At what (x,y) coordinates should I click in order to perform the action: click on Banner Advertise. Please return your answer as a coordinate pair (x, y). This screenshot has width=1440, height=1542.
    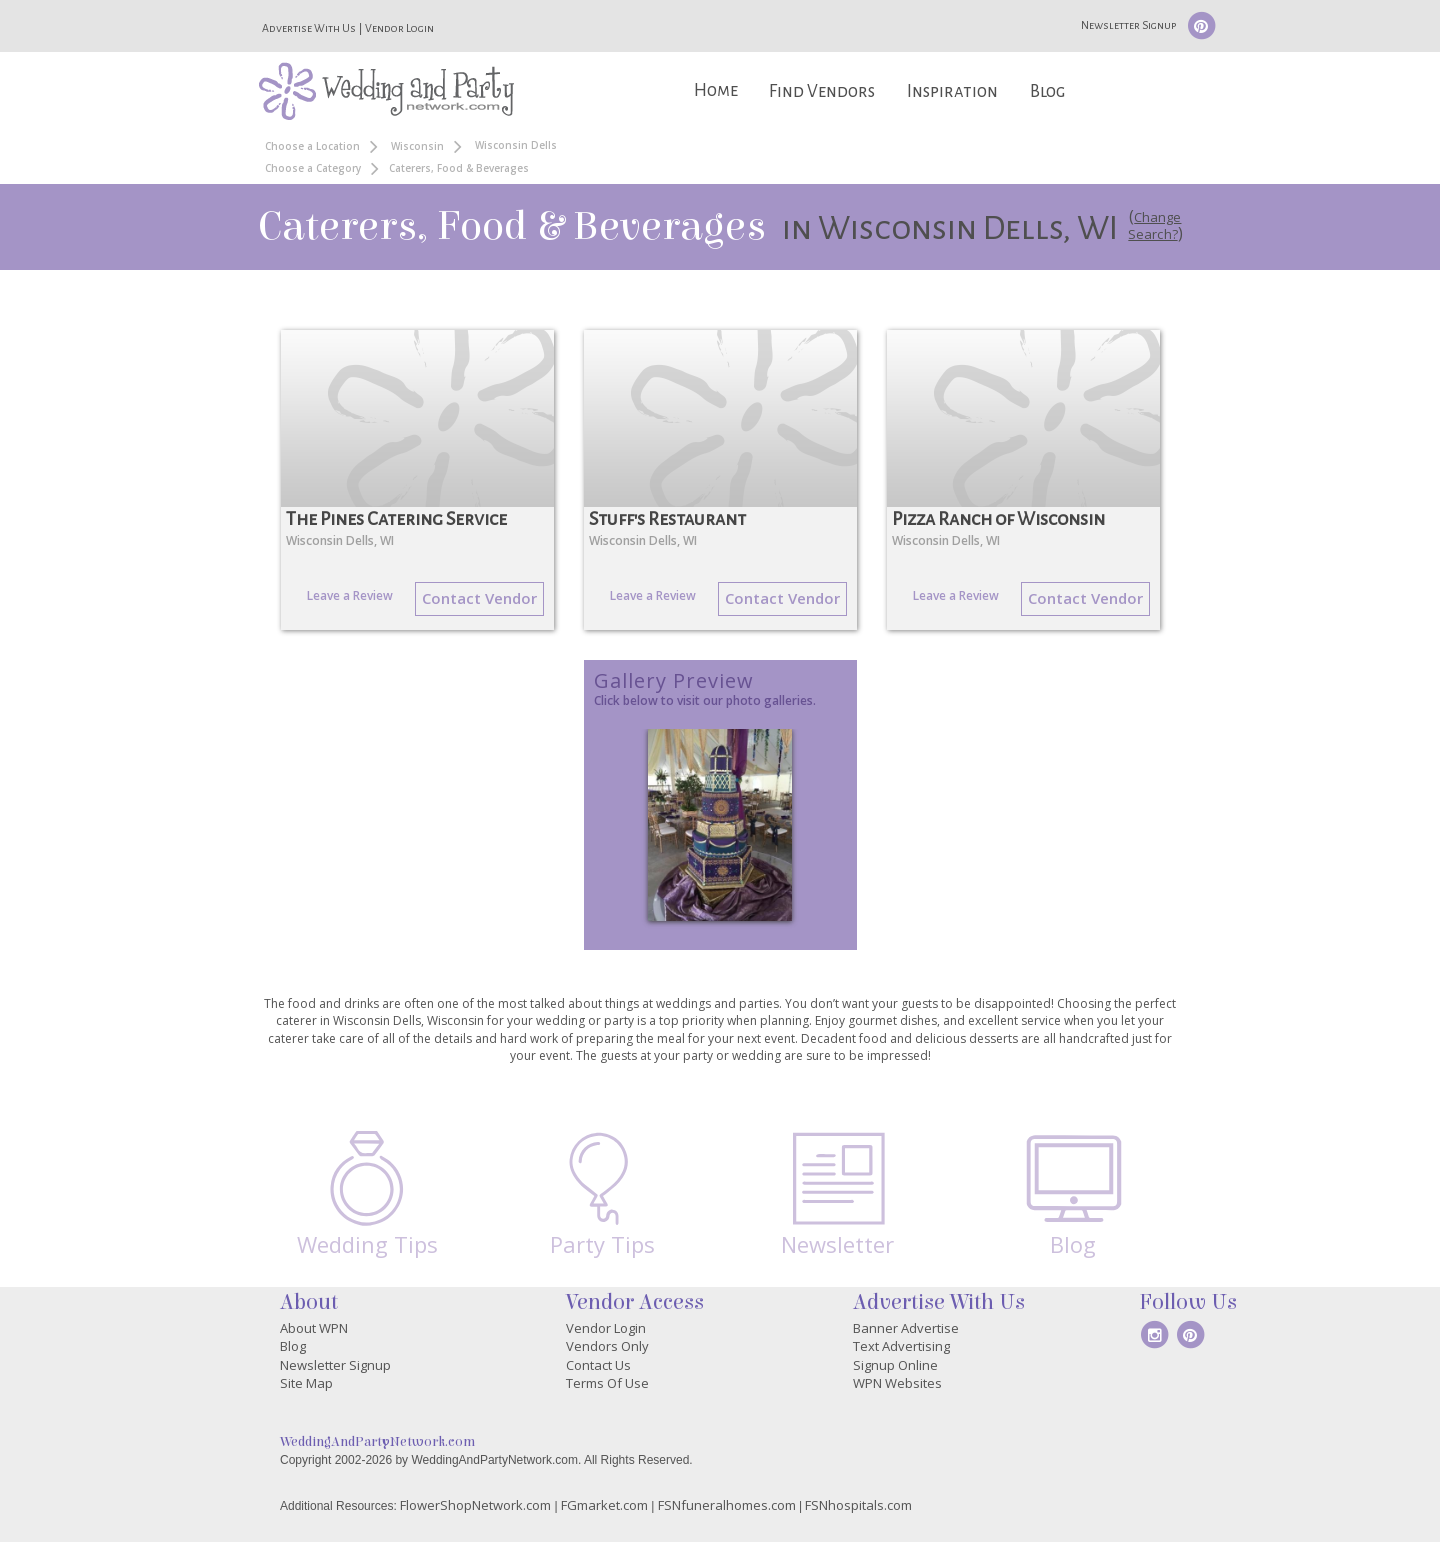
    Looking at the image, I should click on (906, 1328).